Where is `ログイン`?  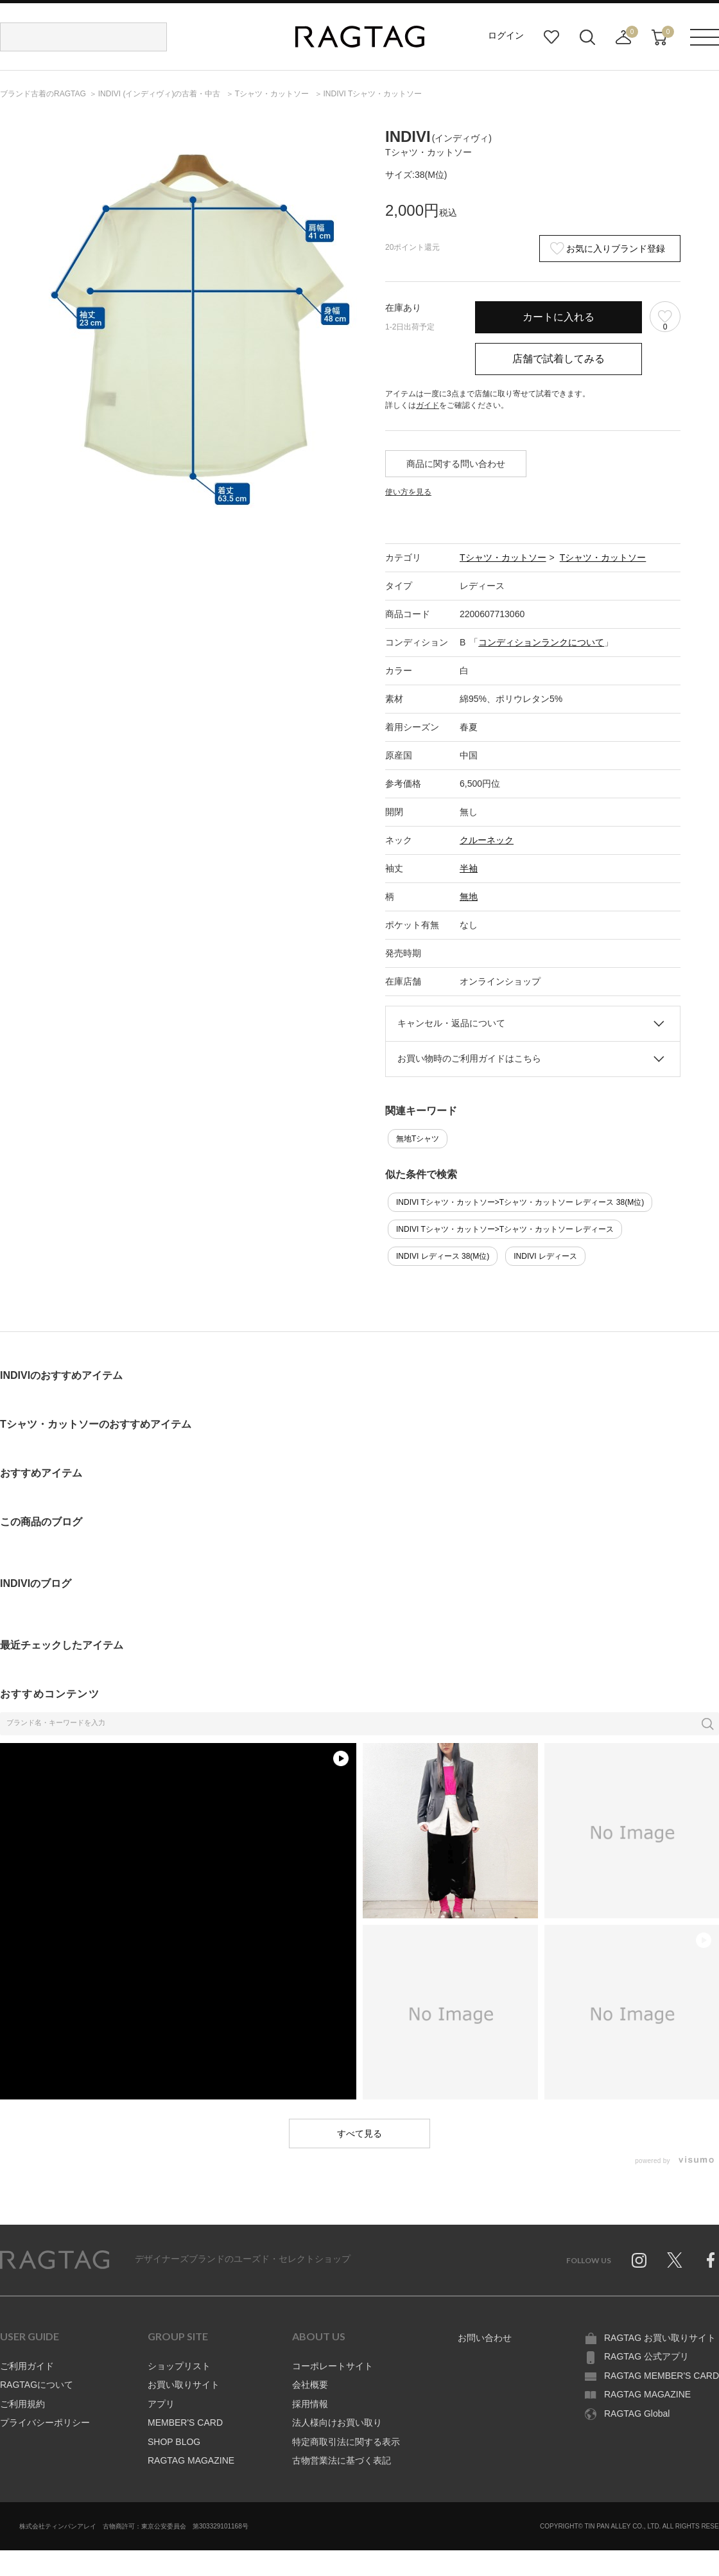
ログイン is located at coordinates (506, 35).